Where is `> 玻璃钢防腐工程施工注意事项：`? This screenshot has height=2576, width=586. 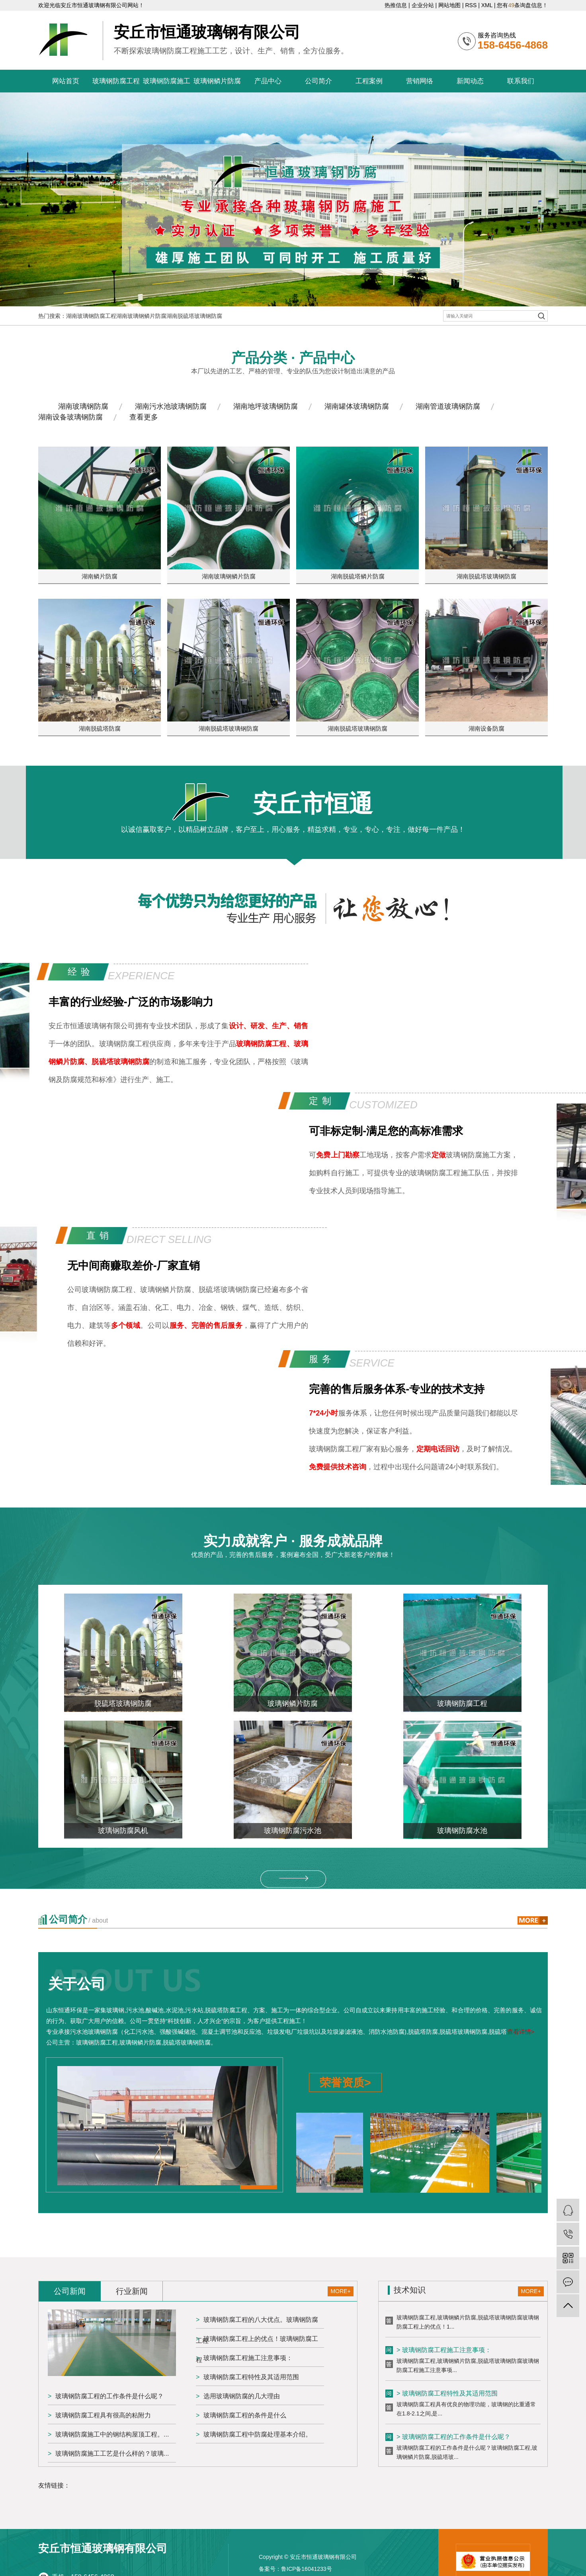 > 玻璃钢防腐工程施工注意事项： is located at coordinates (444, 2351).